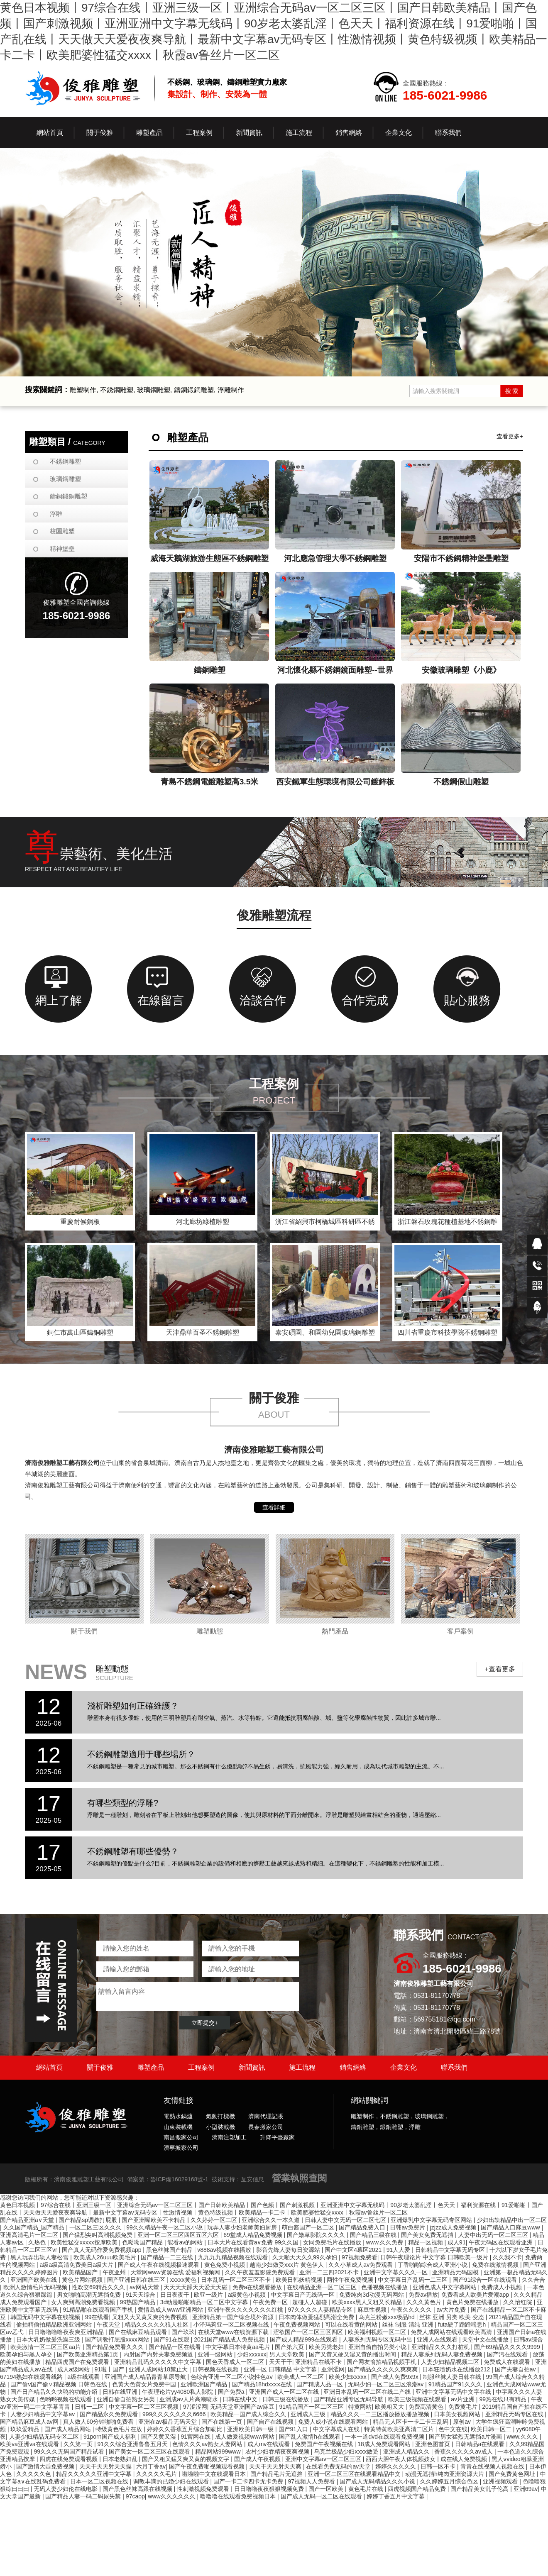 The width and height of the screenshot is (548, 2576). What do you see at coordinates (88, 2354) in the screenshot?
I see `国产欧美亚洲精品第1页` at bounding box center [88, 2354].